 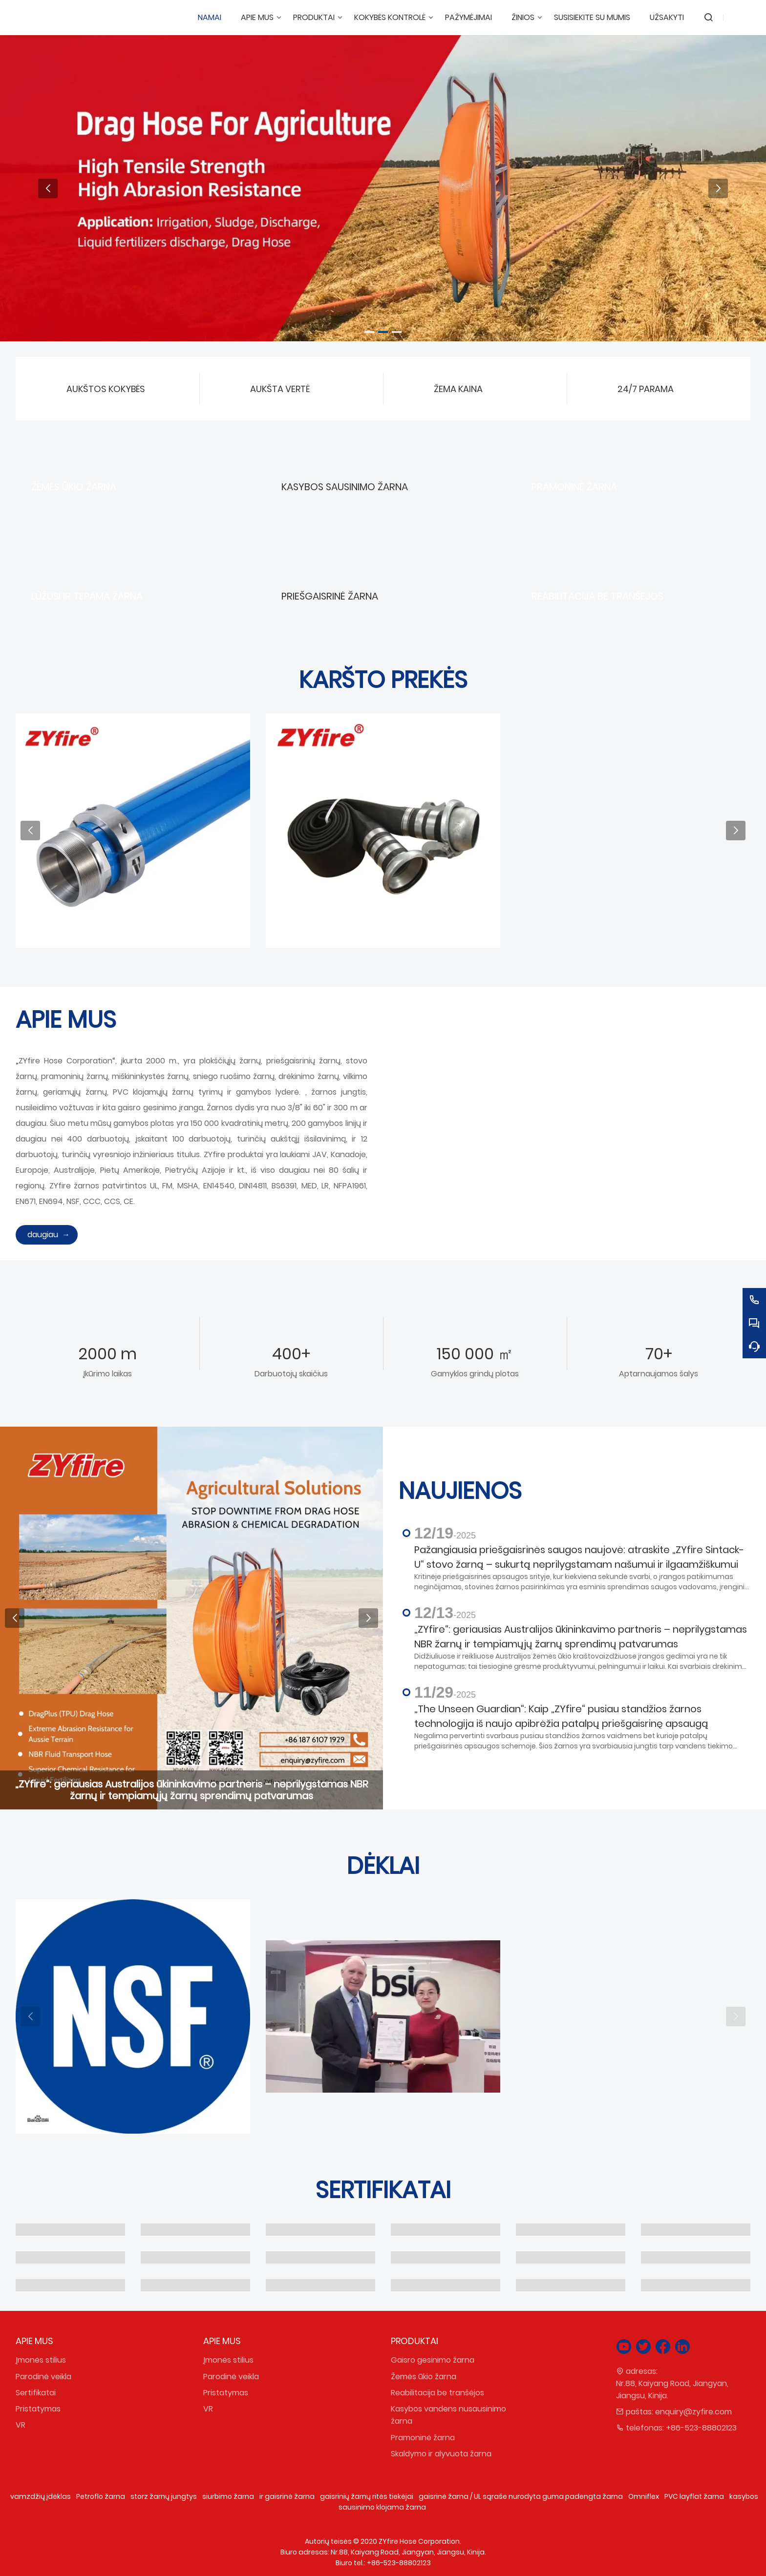 I want to click on Reabilitacija be tranšėjos, so click(x=437, y=2392).